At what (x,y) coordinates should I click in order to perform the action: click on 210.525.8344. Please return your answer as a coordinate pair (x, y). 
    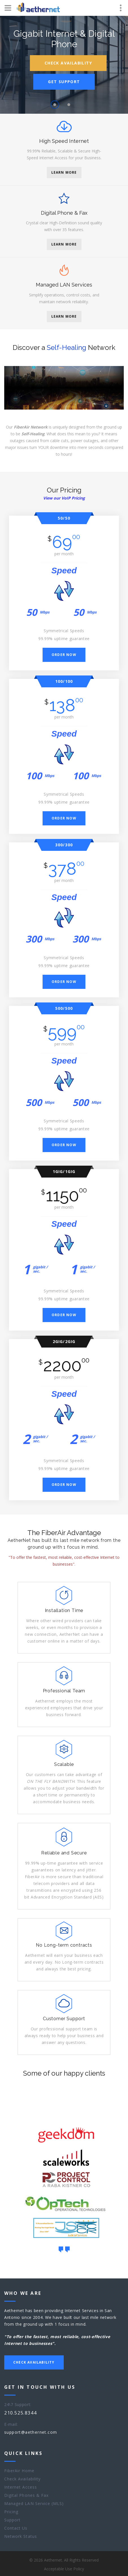
    Looking at the image, I should click on (20, 2413).